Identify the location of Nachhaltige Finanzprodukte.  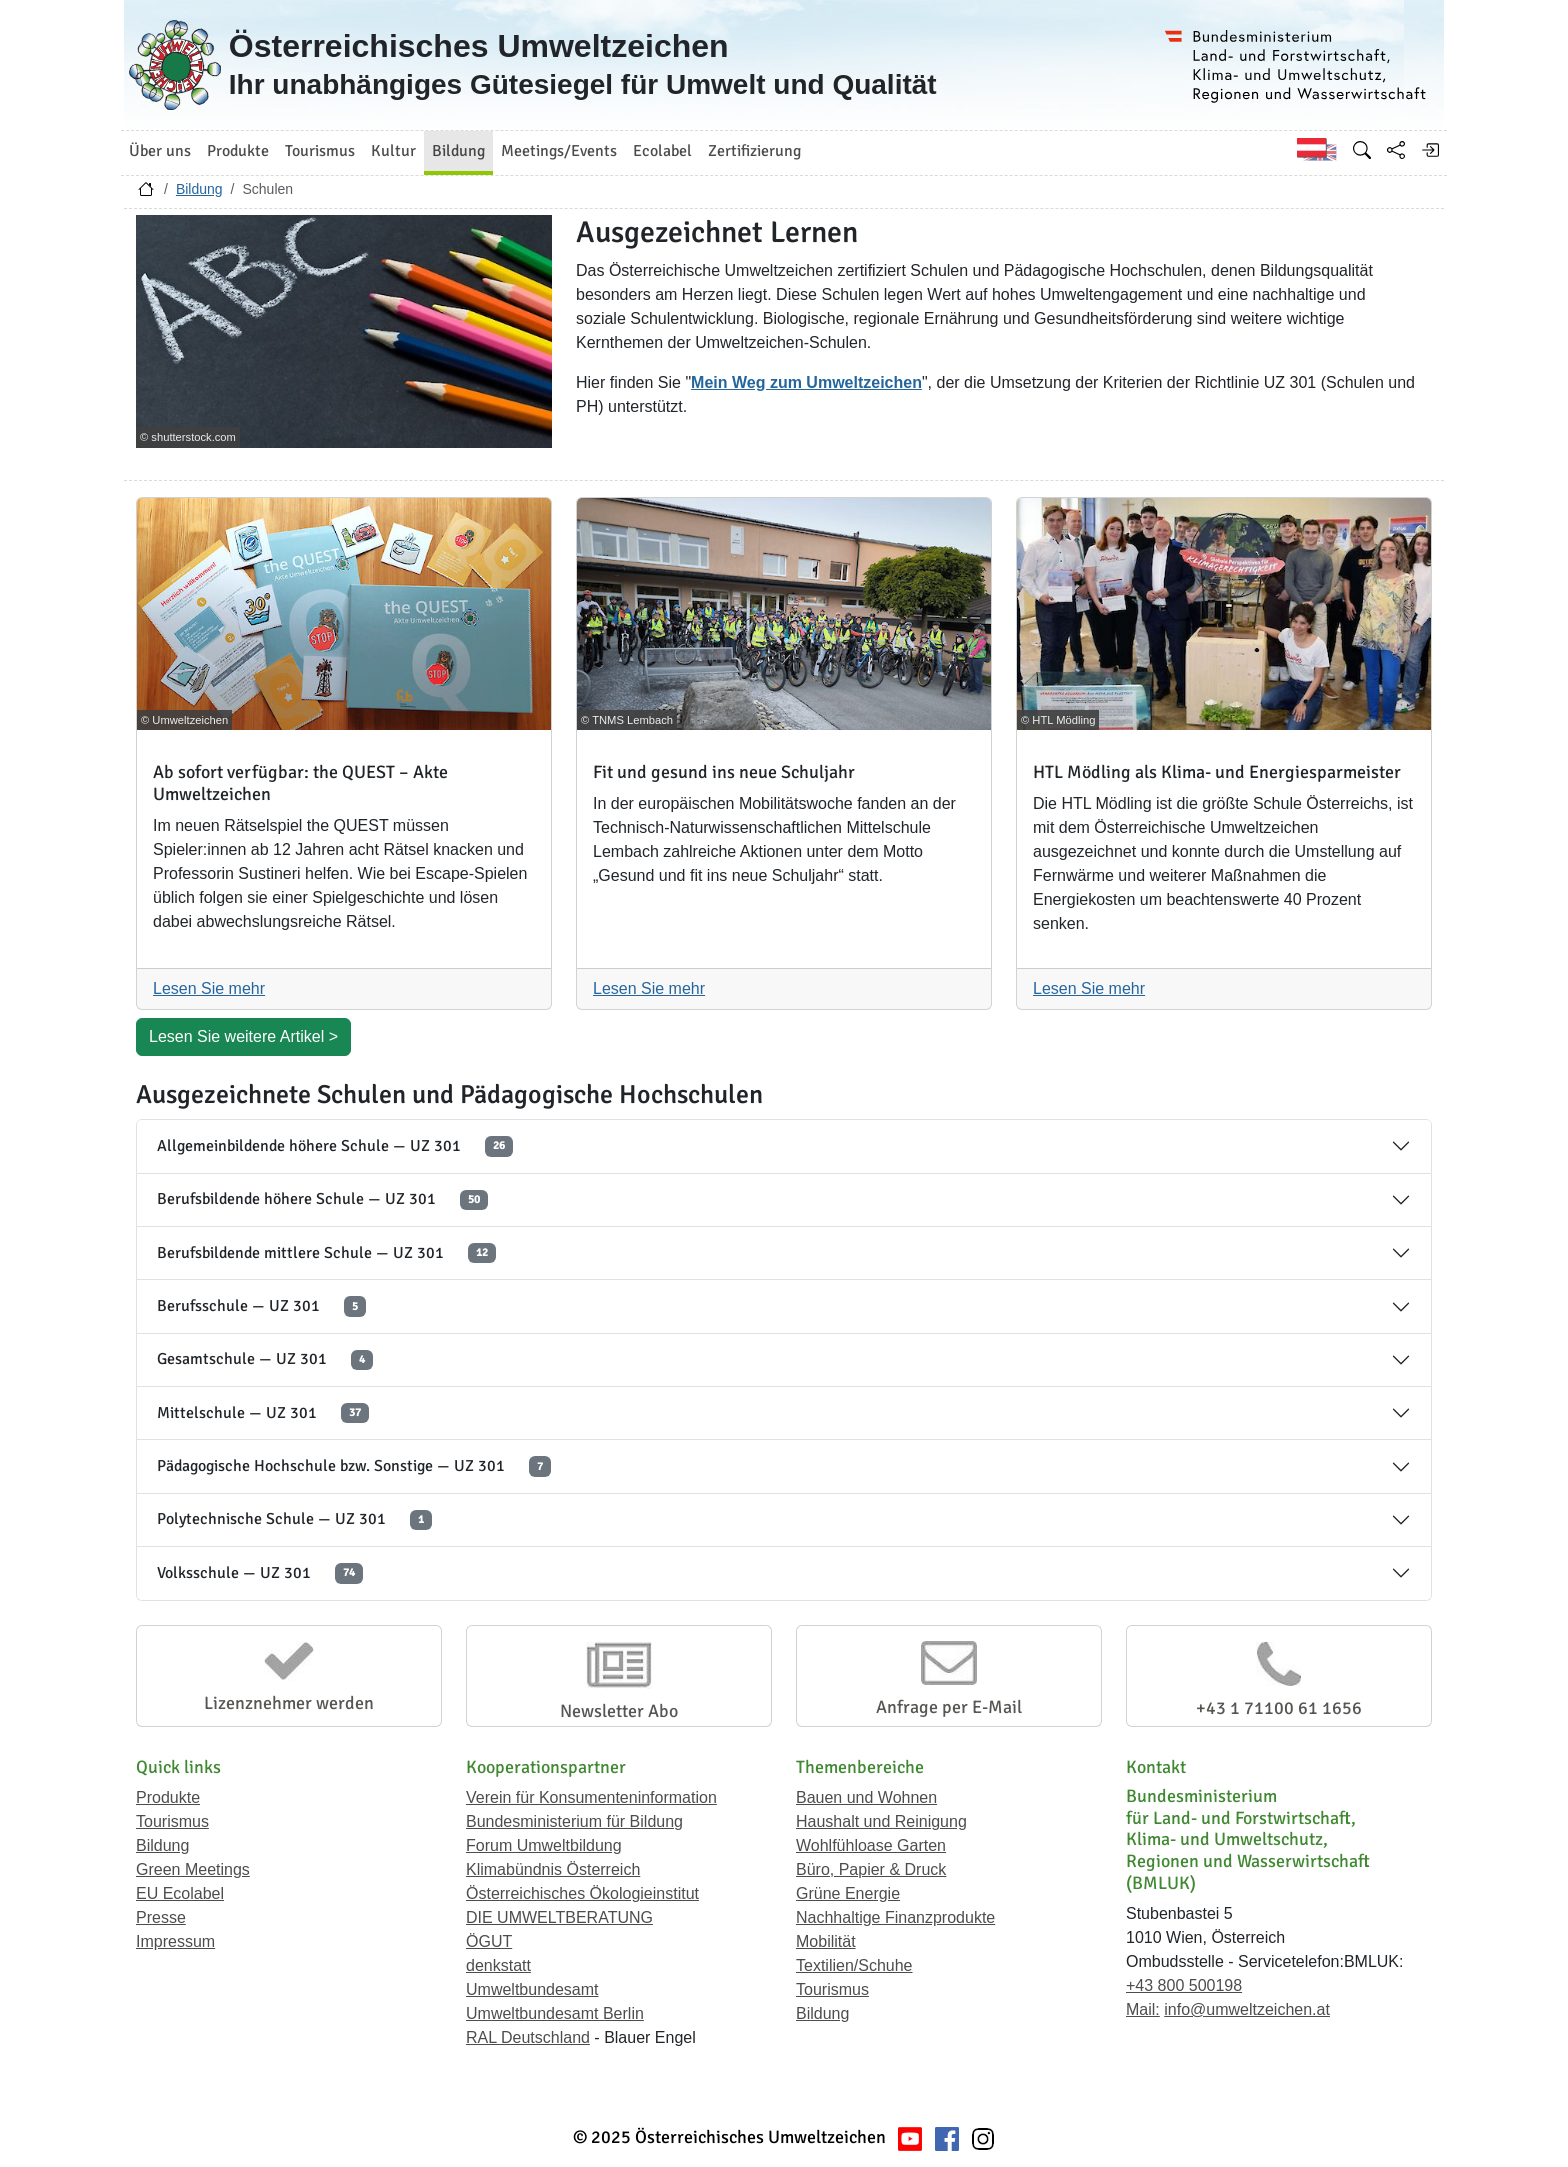
(895, 1917).